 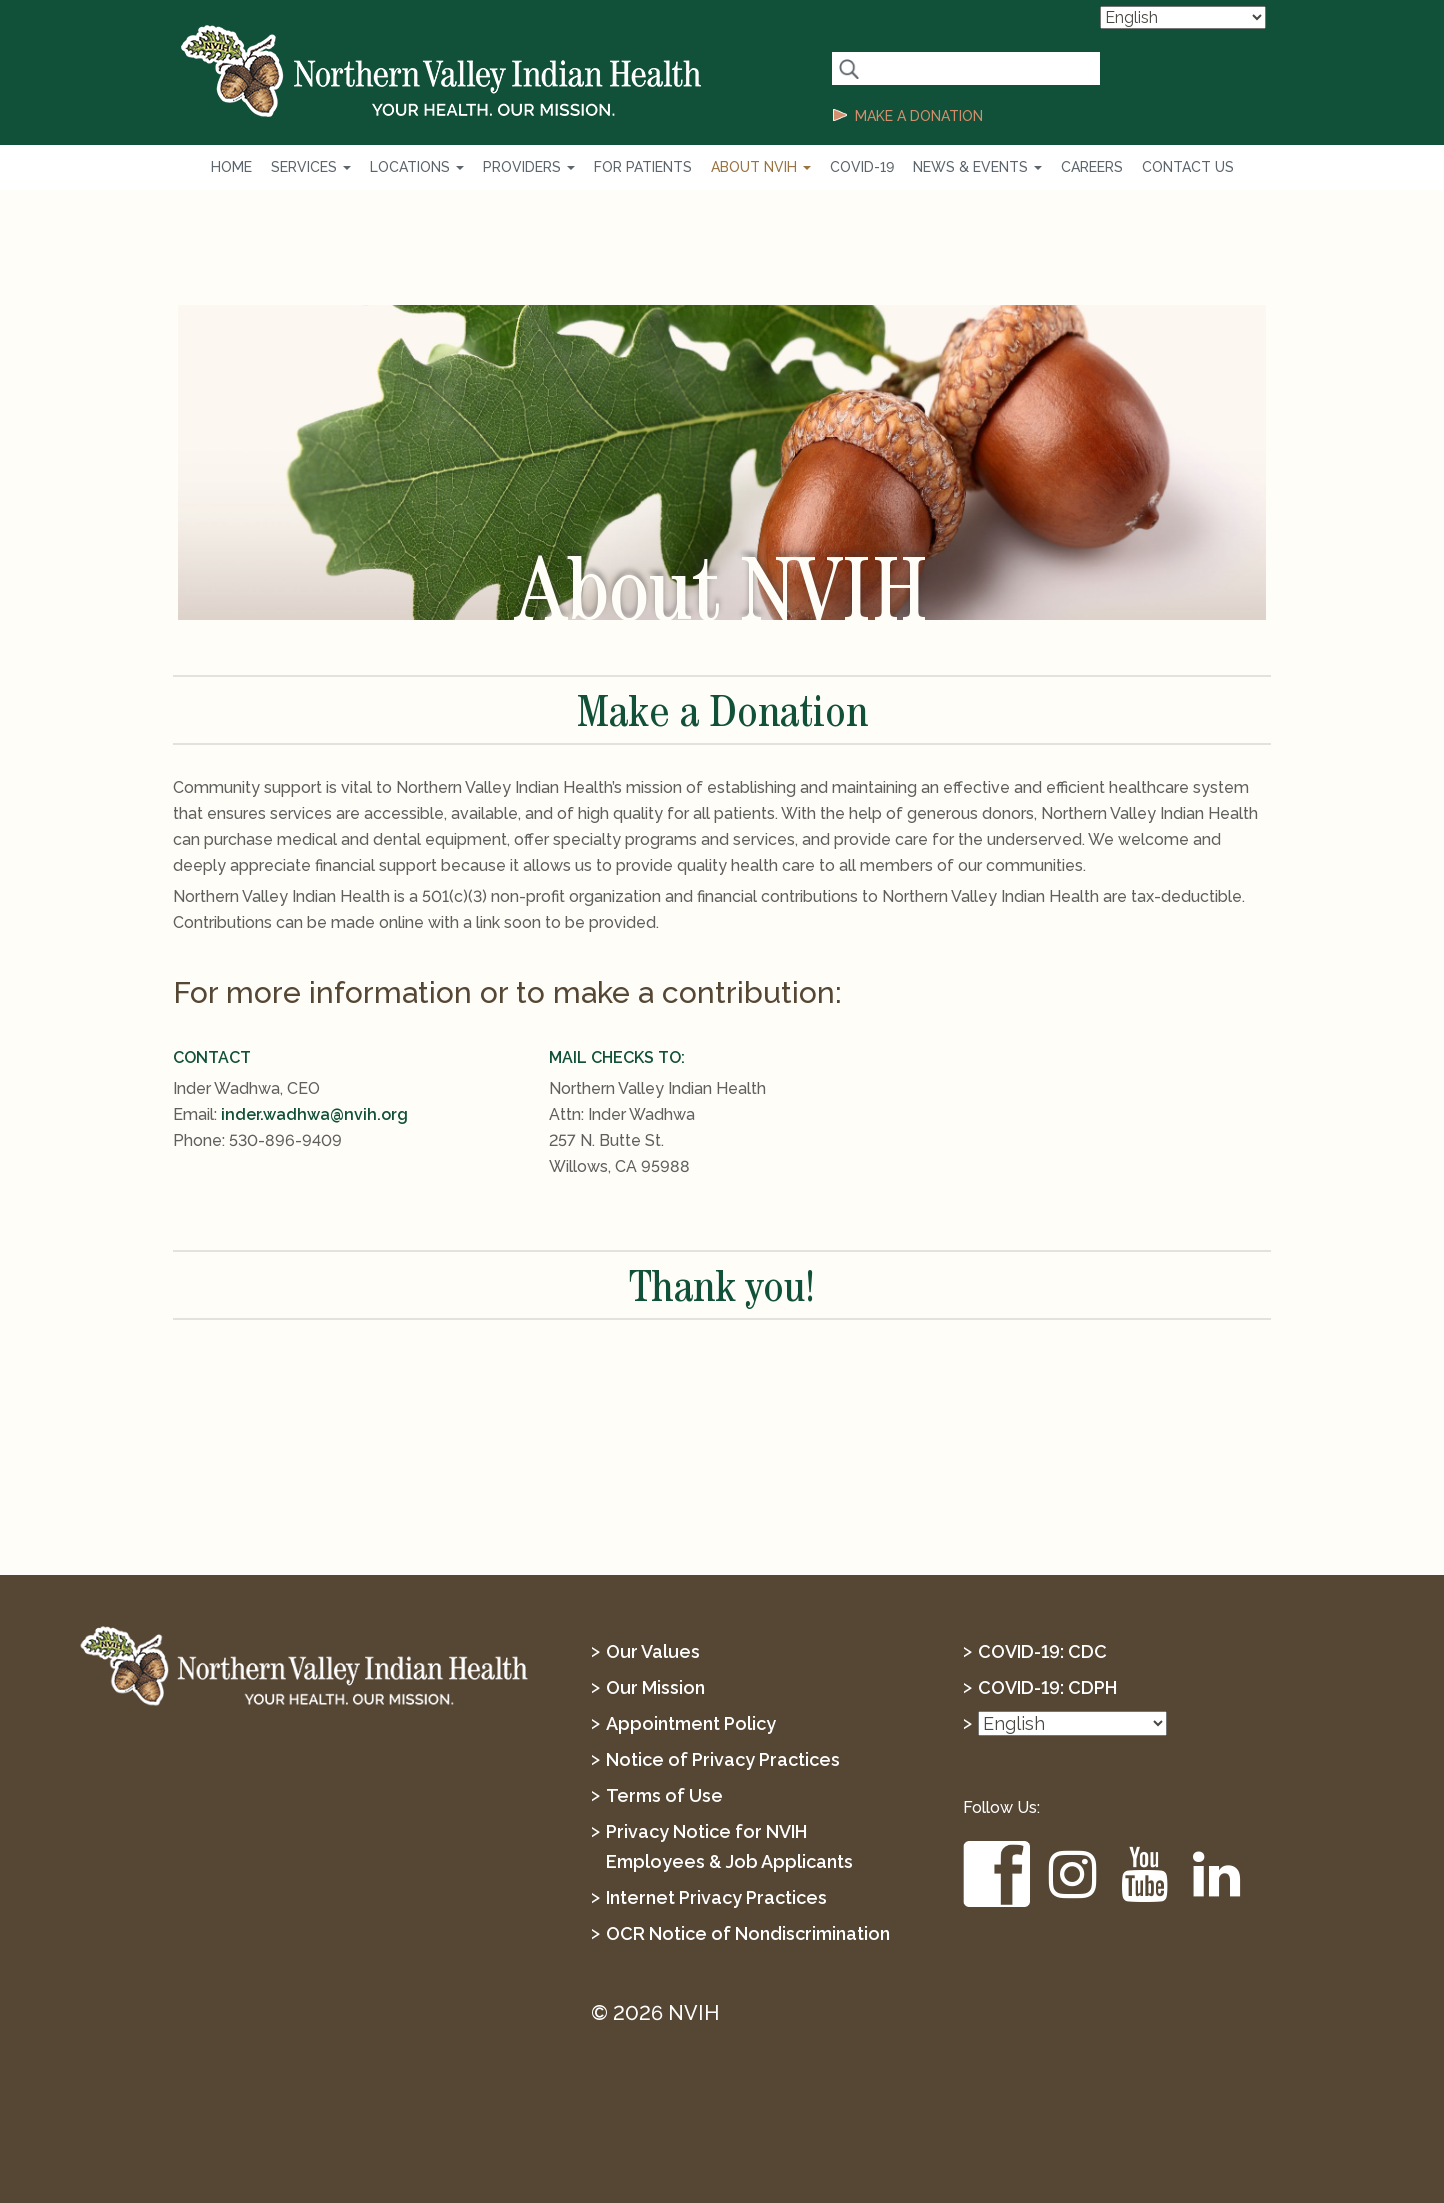 What do you see at coordinates (748, 1933) in the screenshot?
I see `OCR Notice of Nondiscrimination` at bounding box center [748, 1933].